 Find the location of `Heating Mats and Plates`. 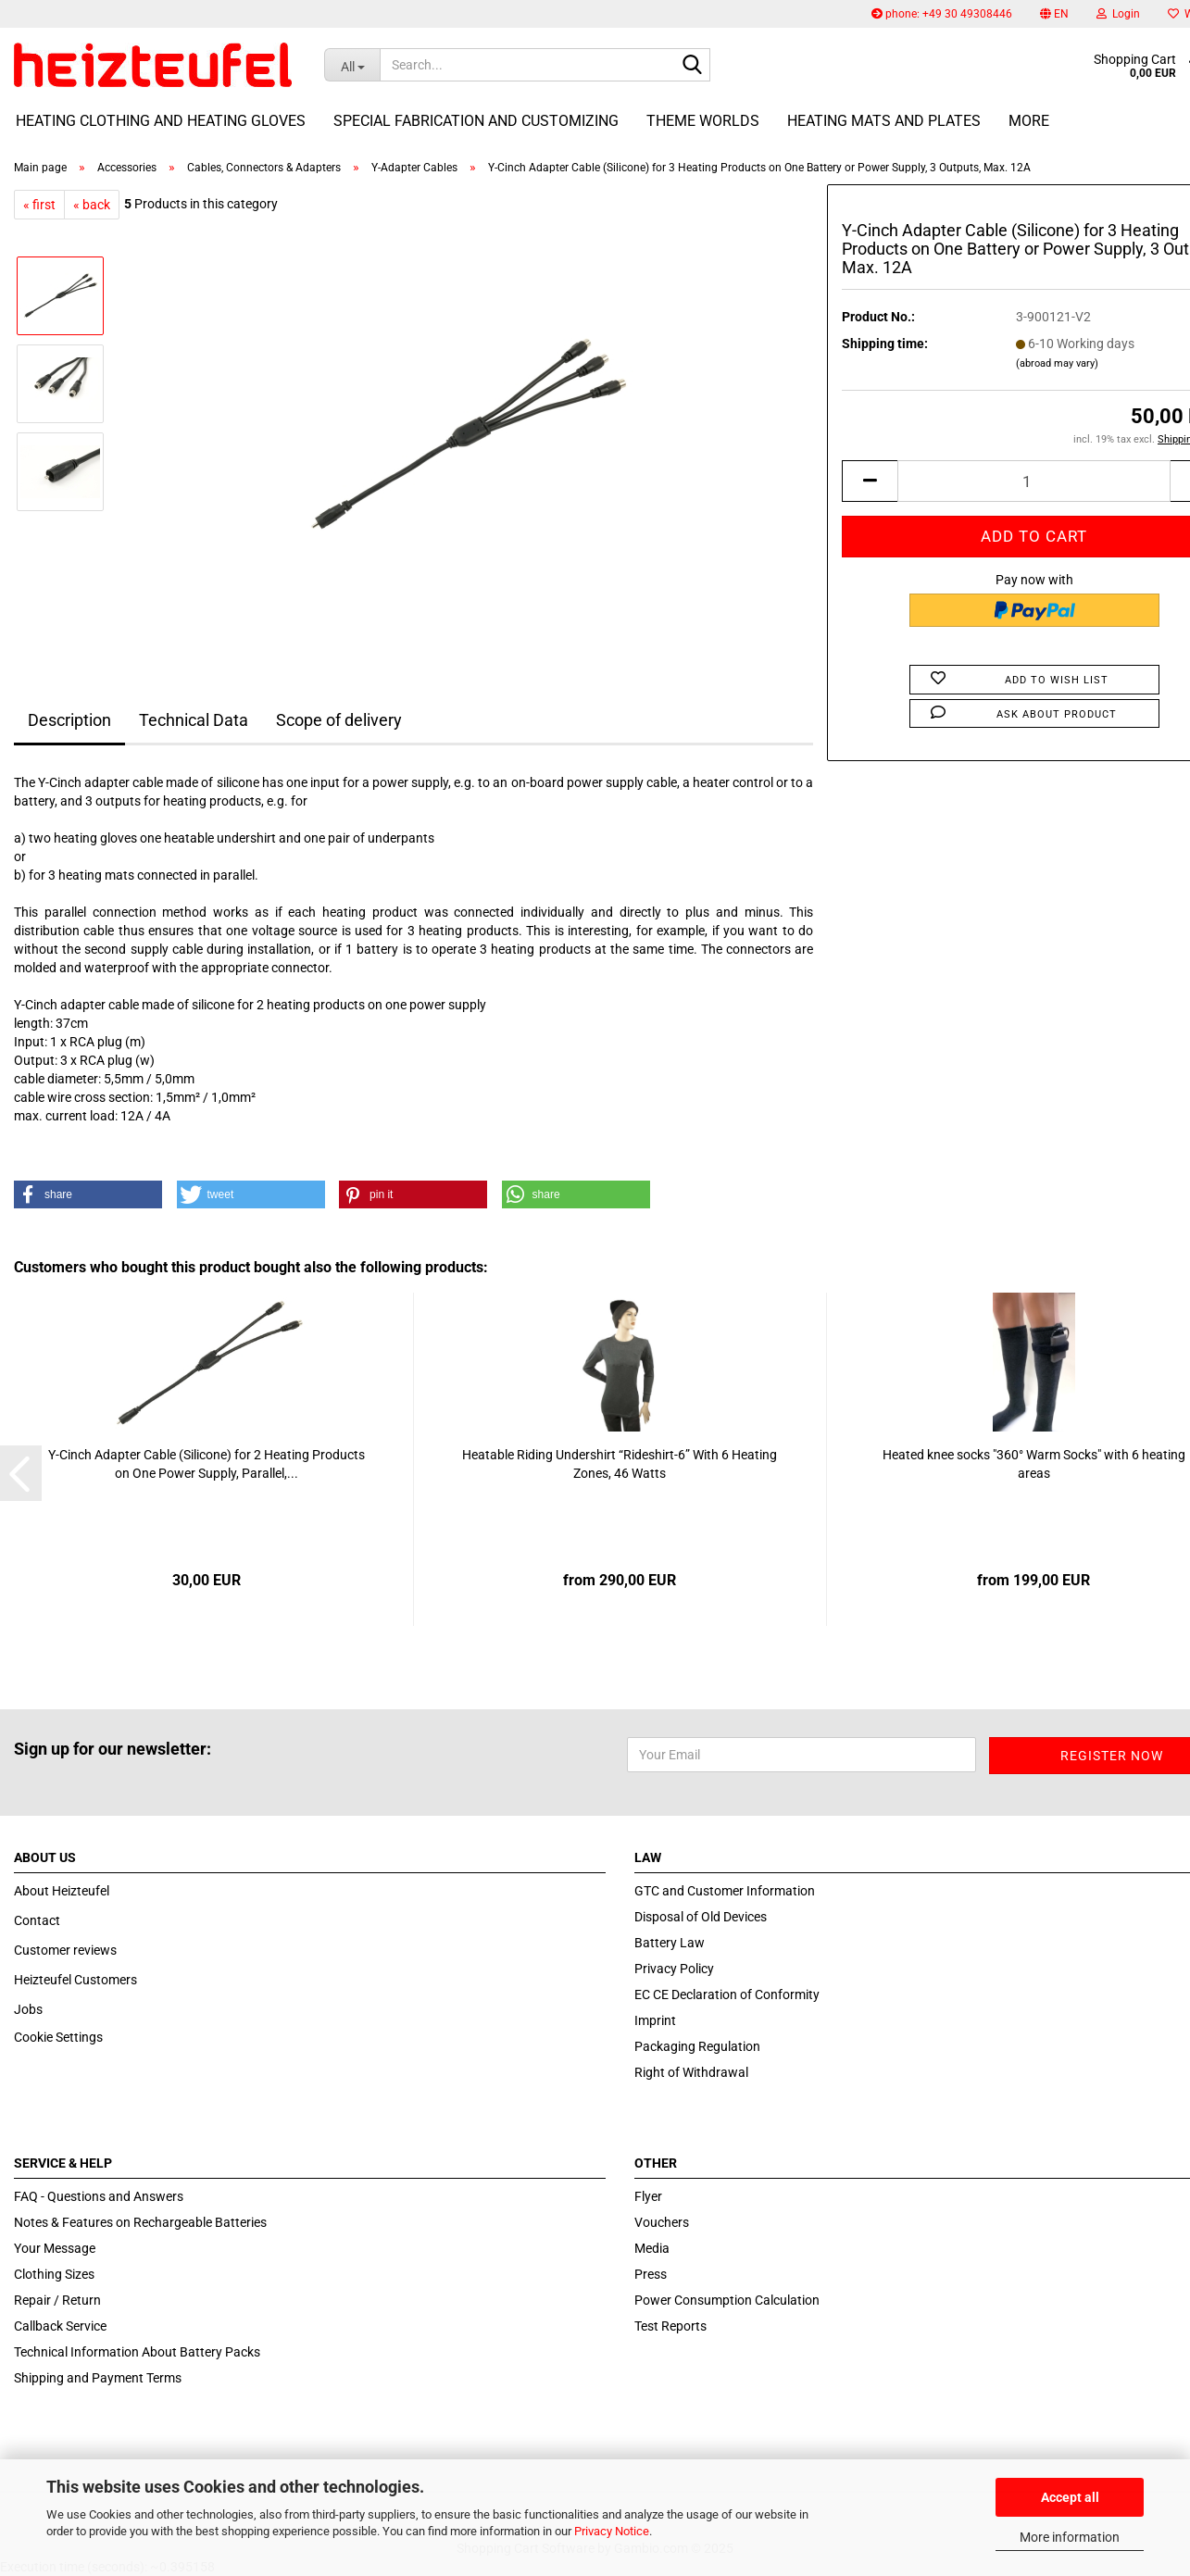

Heating Mats and Plates is located at coordinates (884, 121).